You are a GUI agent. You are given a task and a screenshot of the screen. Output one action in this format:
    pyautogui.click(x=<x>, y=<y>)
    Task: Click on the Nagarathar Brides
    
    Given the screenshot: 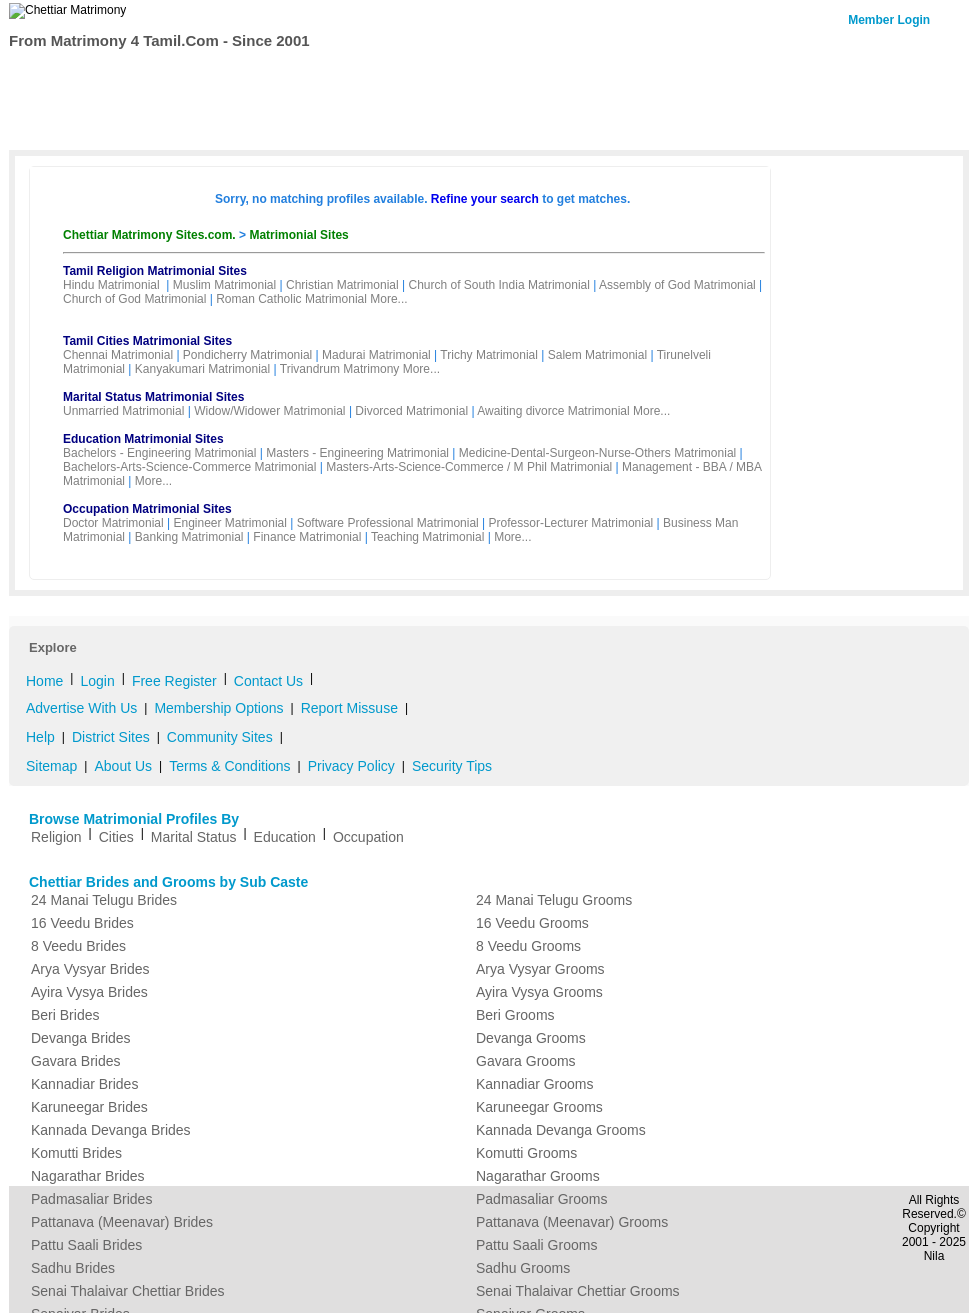 What is the action you would take?
    pyautogui.click(x=88, y=1176)
    